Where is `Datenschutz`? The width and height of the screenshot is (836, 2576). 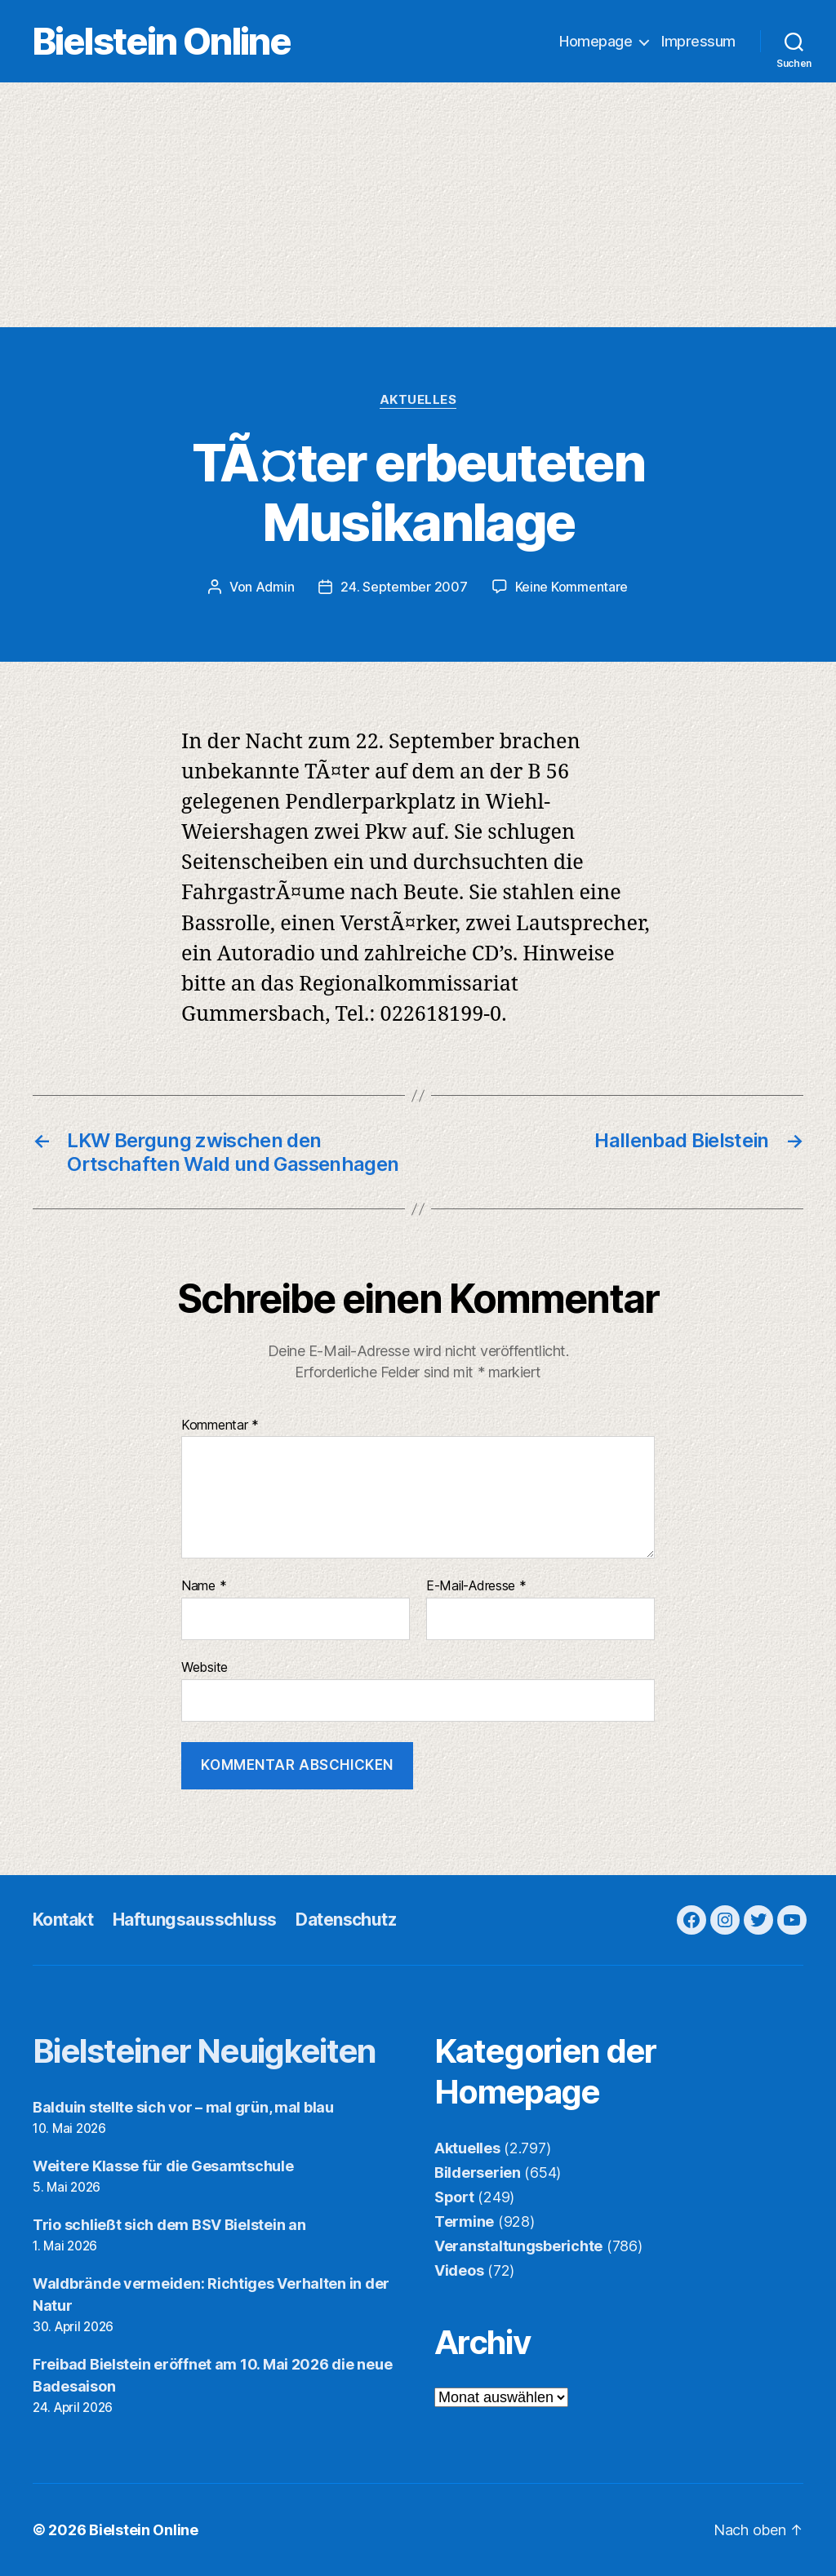 Datenschutz is located at coordinates (346, 1919).